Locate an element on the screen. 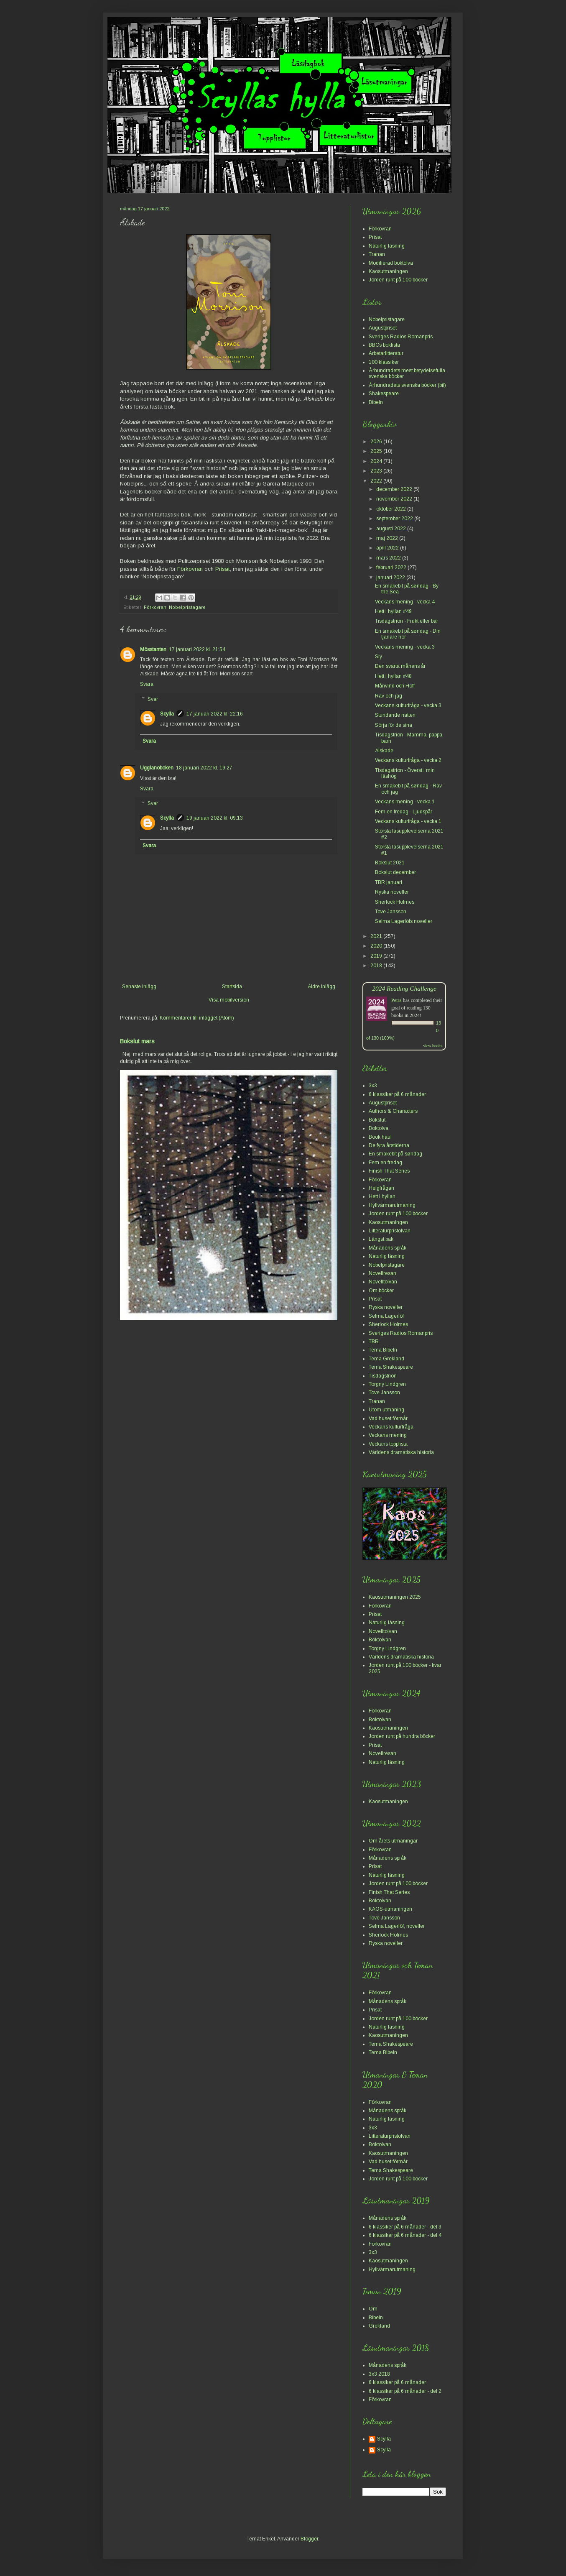  Fem en fredag is located at coordinates (385, 1162).